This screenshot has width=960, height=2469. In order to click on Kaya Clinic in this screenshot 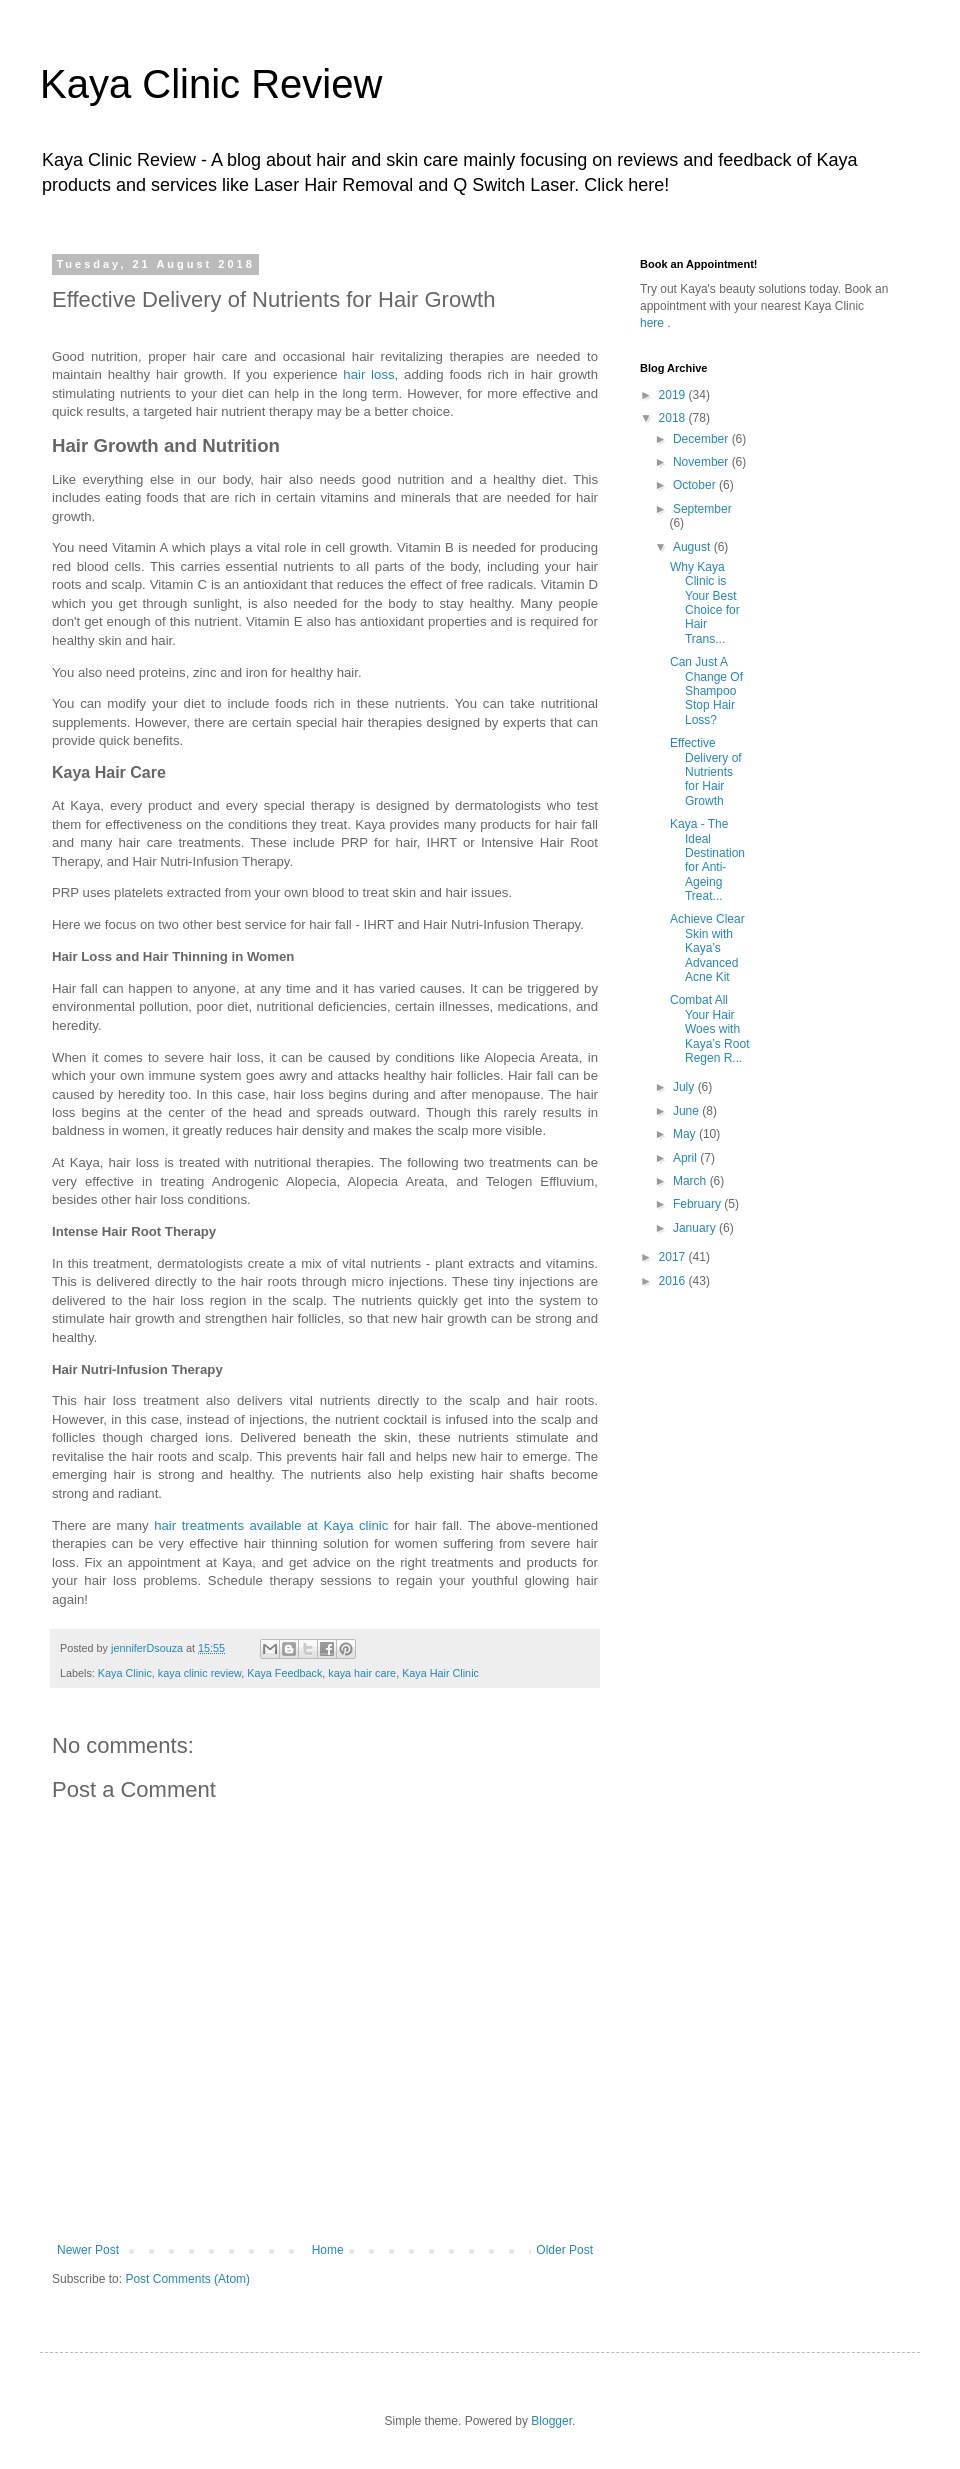, I will do `click(125, 1673)`.